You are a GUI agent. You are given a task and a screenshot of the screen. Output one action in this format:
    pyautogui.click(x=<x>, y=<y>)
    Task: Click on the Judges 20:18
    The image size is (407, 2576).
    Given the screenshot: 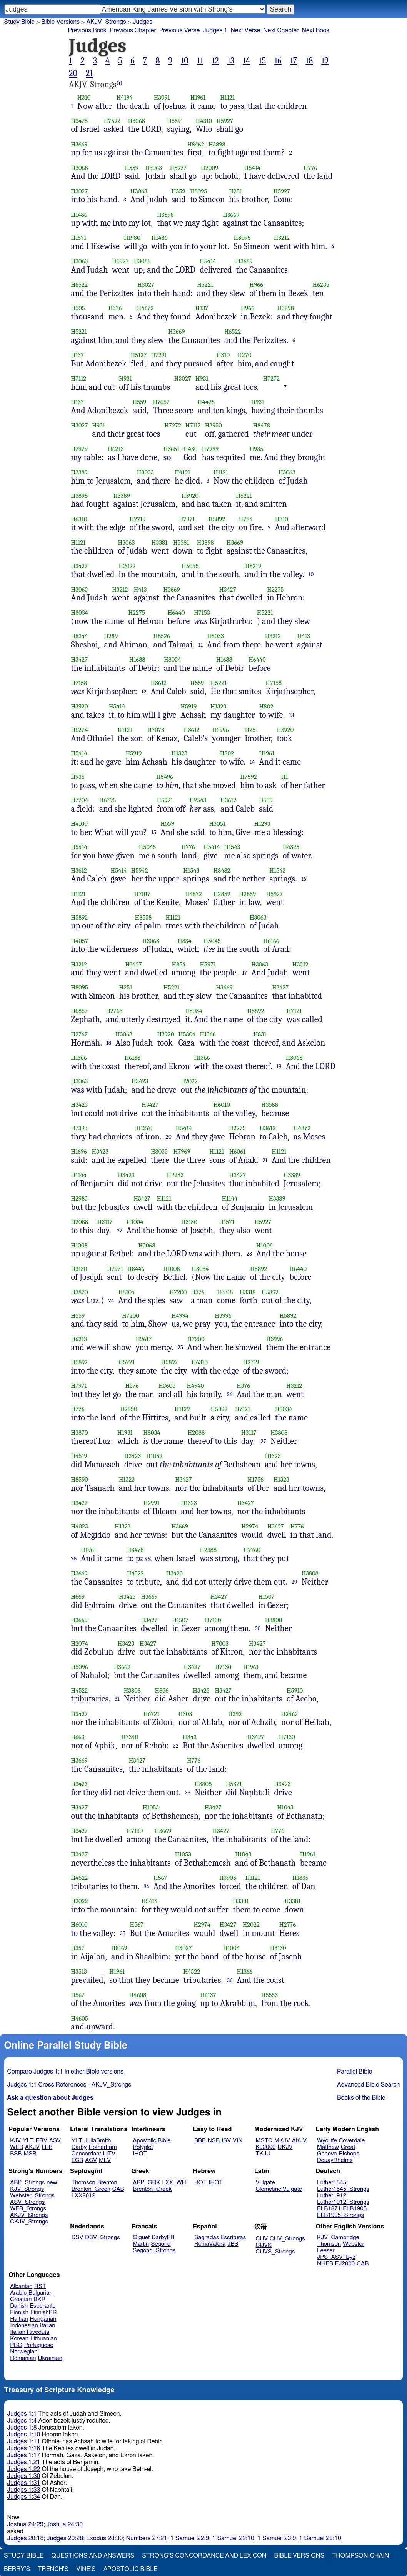 What is the action you would take?
    pyautogui.click(x=25, y=2538)
    